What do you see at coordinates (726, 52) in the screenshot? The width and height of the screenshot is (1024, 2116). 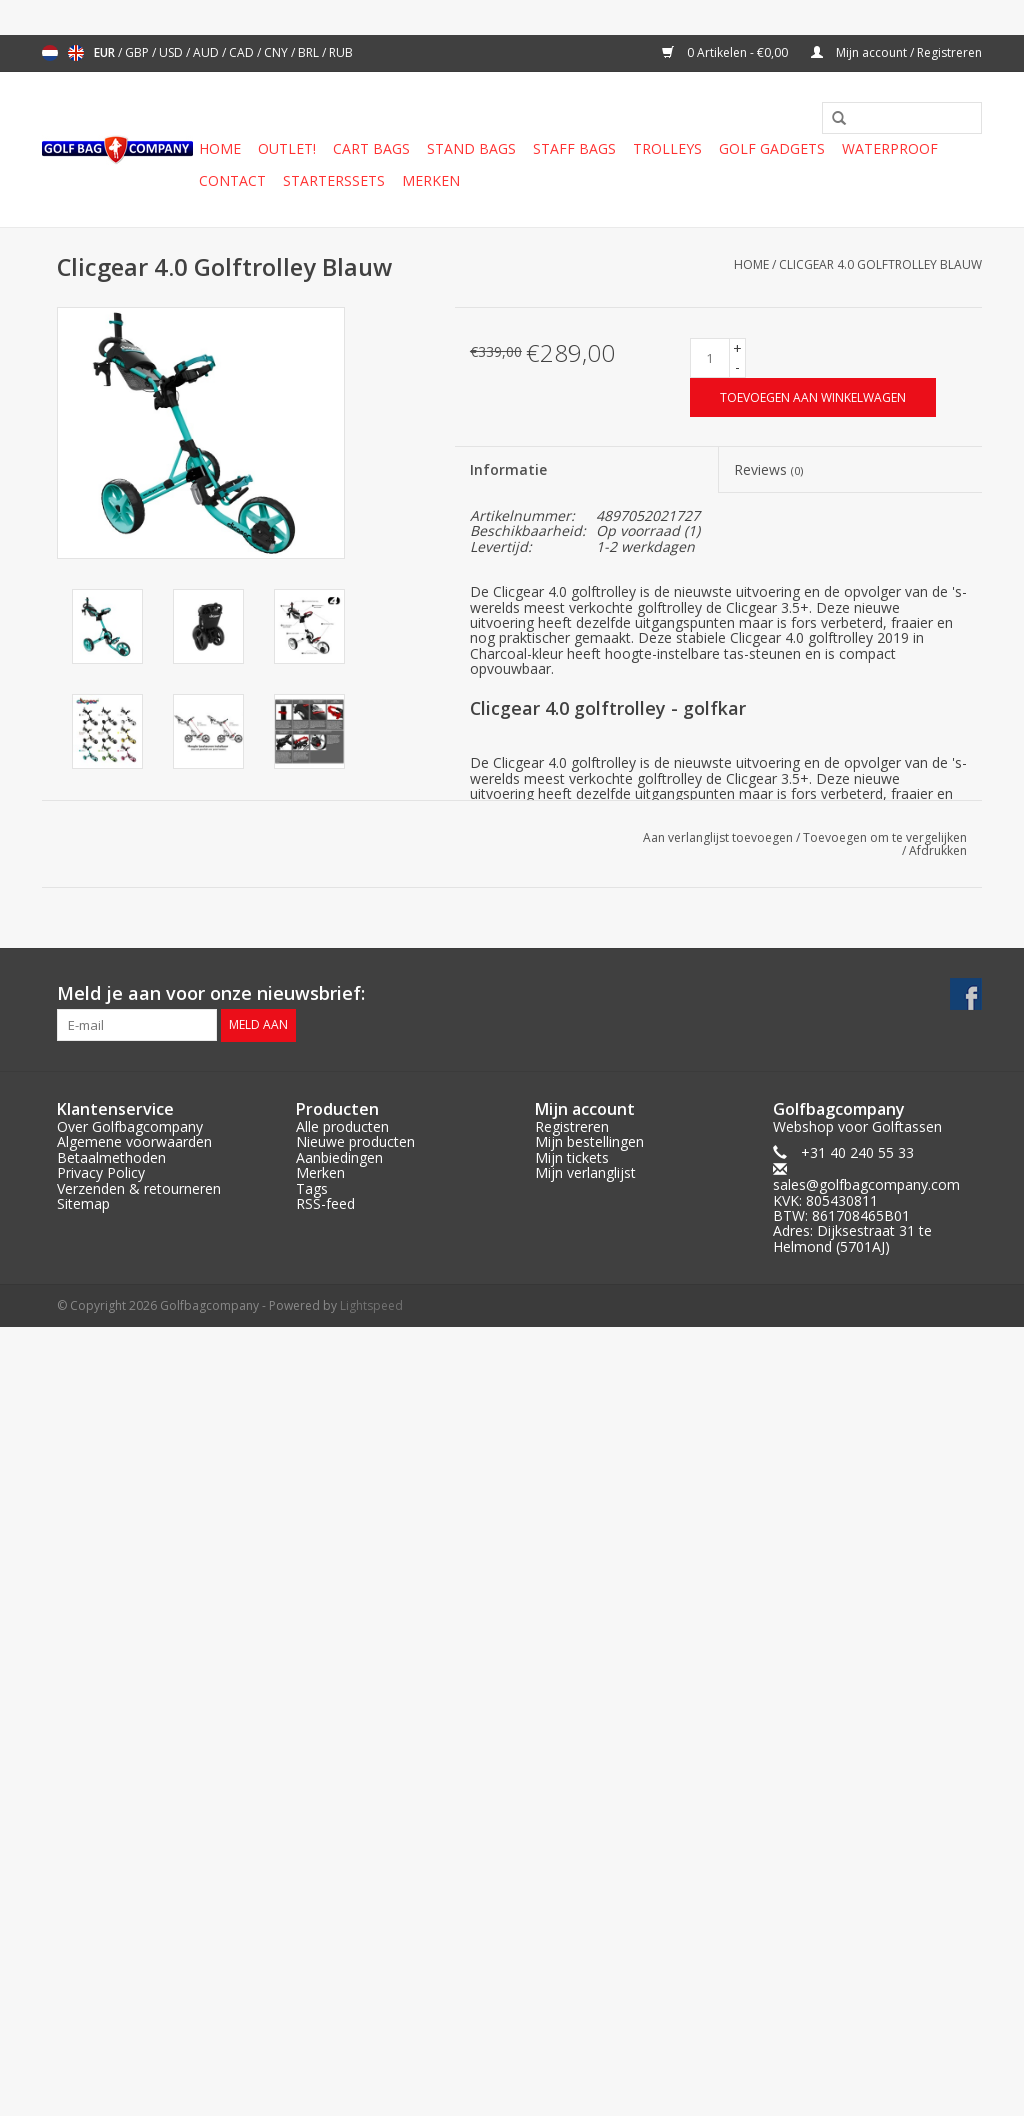 I see `0 Artikelen - €0,00` at bounding box center [726, 52].